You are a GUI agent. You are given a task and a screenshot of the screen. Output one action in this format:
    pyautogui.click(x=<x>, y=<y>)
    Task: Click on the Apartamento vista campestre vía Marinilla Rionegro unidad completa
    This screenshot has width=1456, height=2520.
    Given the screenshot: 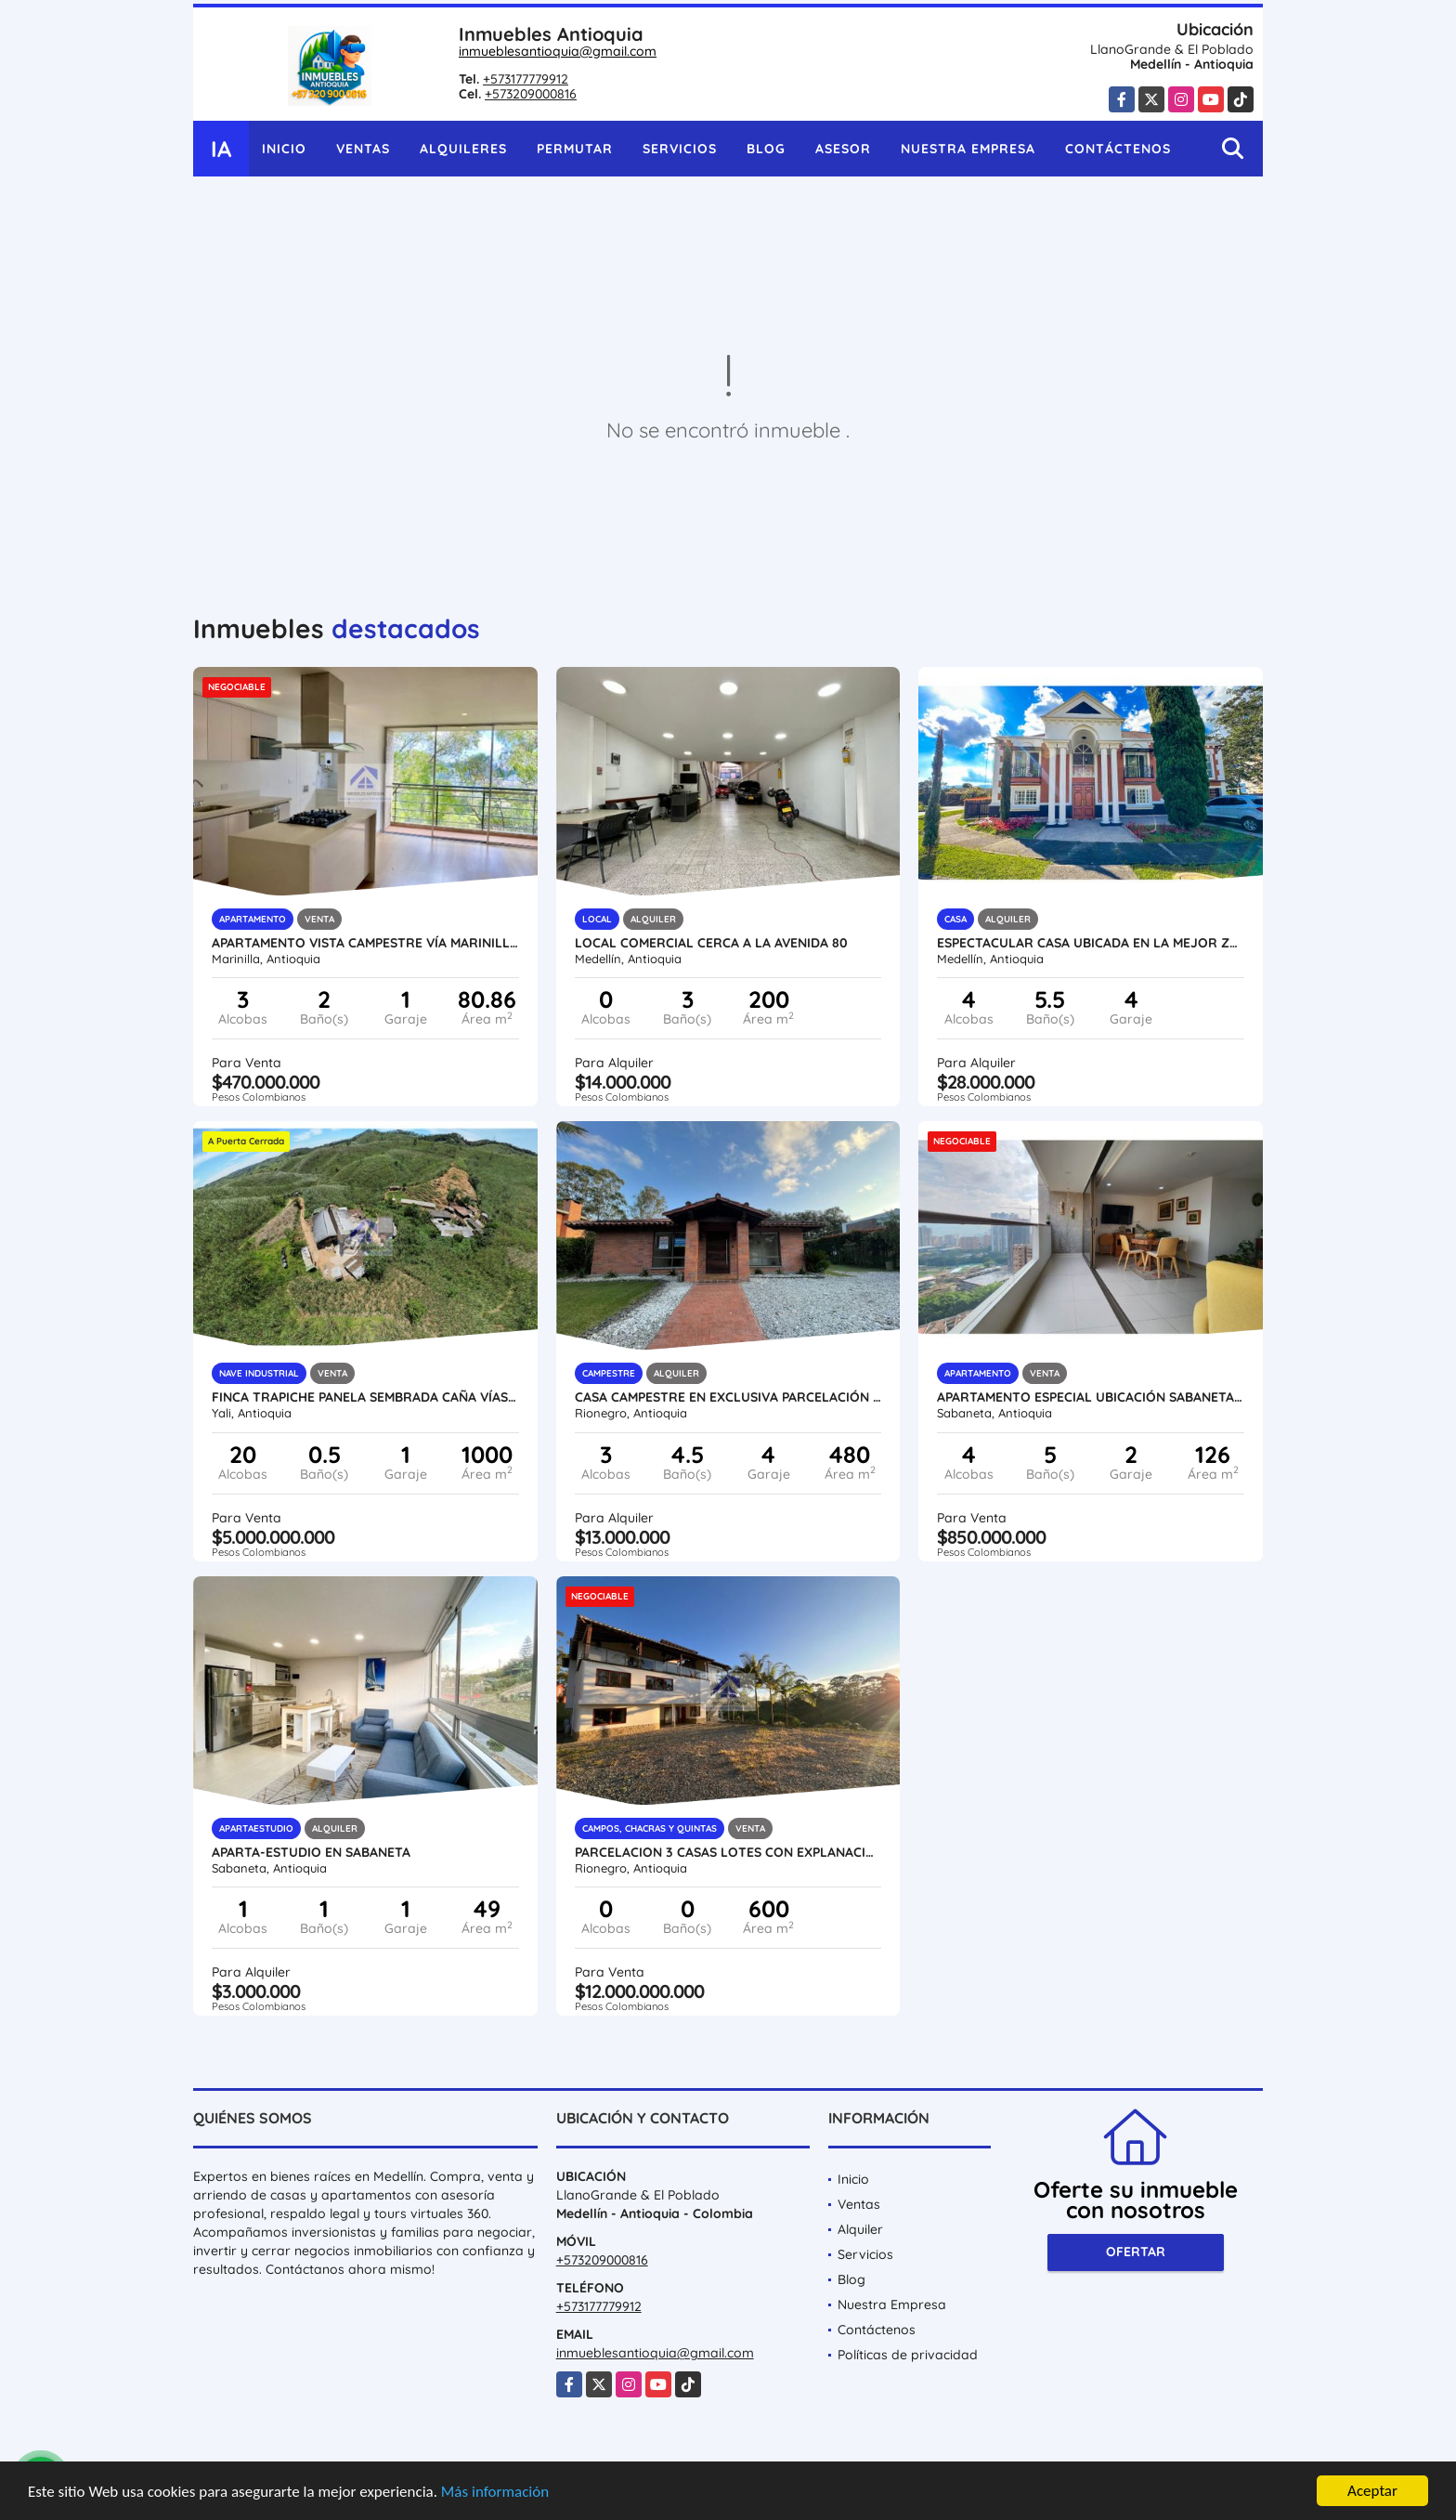 What is the action you would take?
    pyautogui.click(x=365, y=942)
    